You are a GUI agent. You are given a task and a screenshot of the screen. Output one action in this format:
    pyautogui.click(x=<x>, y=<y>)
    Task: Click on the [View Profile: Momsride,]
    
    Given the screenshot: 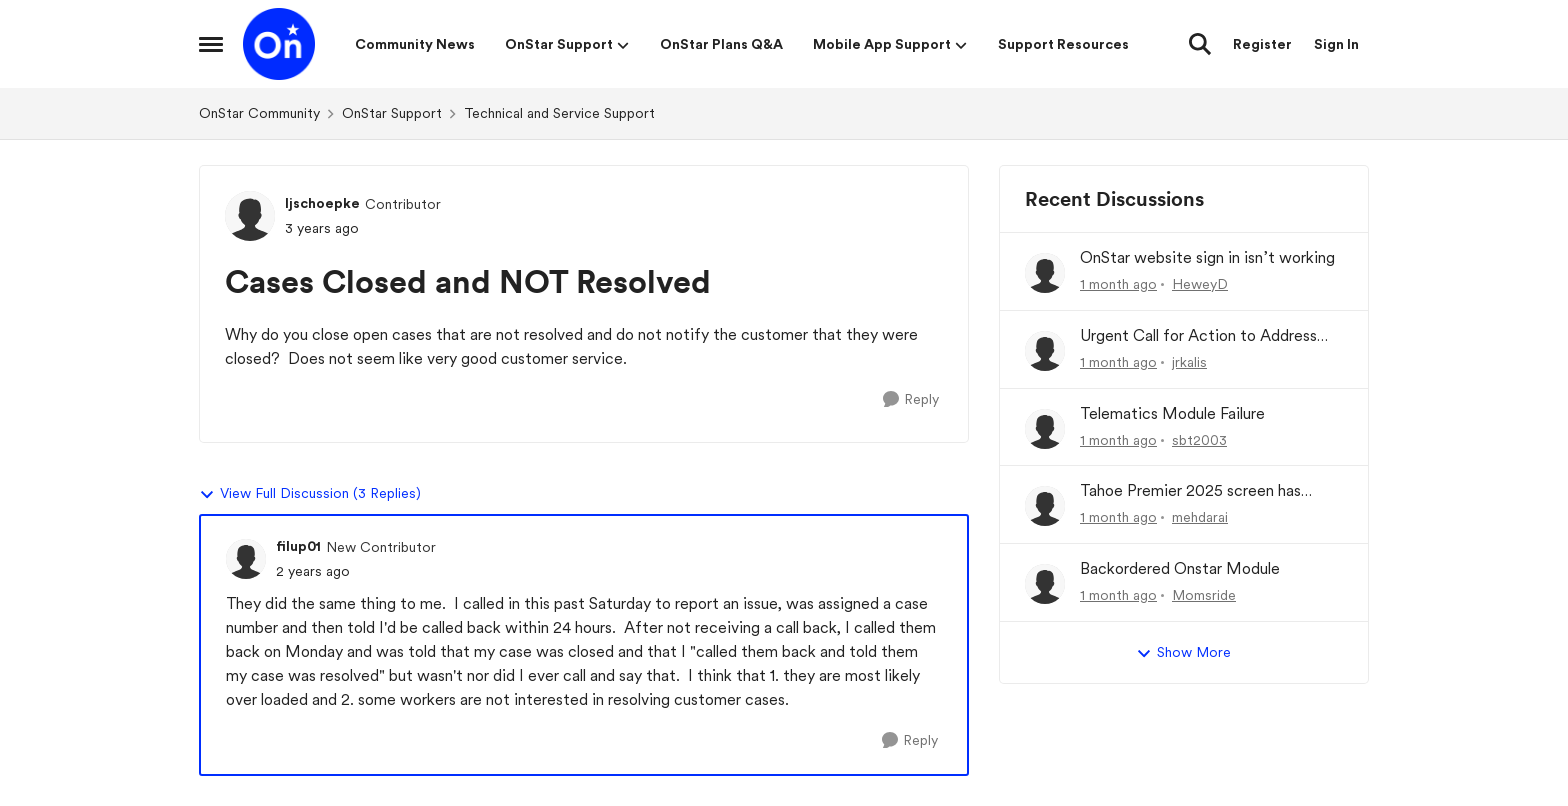 What is the action you would take?
    pyautogui.click(x=1045, y=584)
    